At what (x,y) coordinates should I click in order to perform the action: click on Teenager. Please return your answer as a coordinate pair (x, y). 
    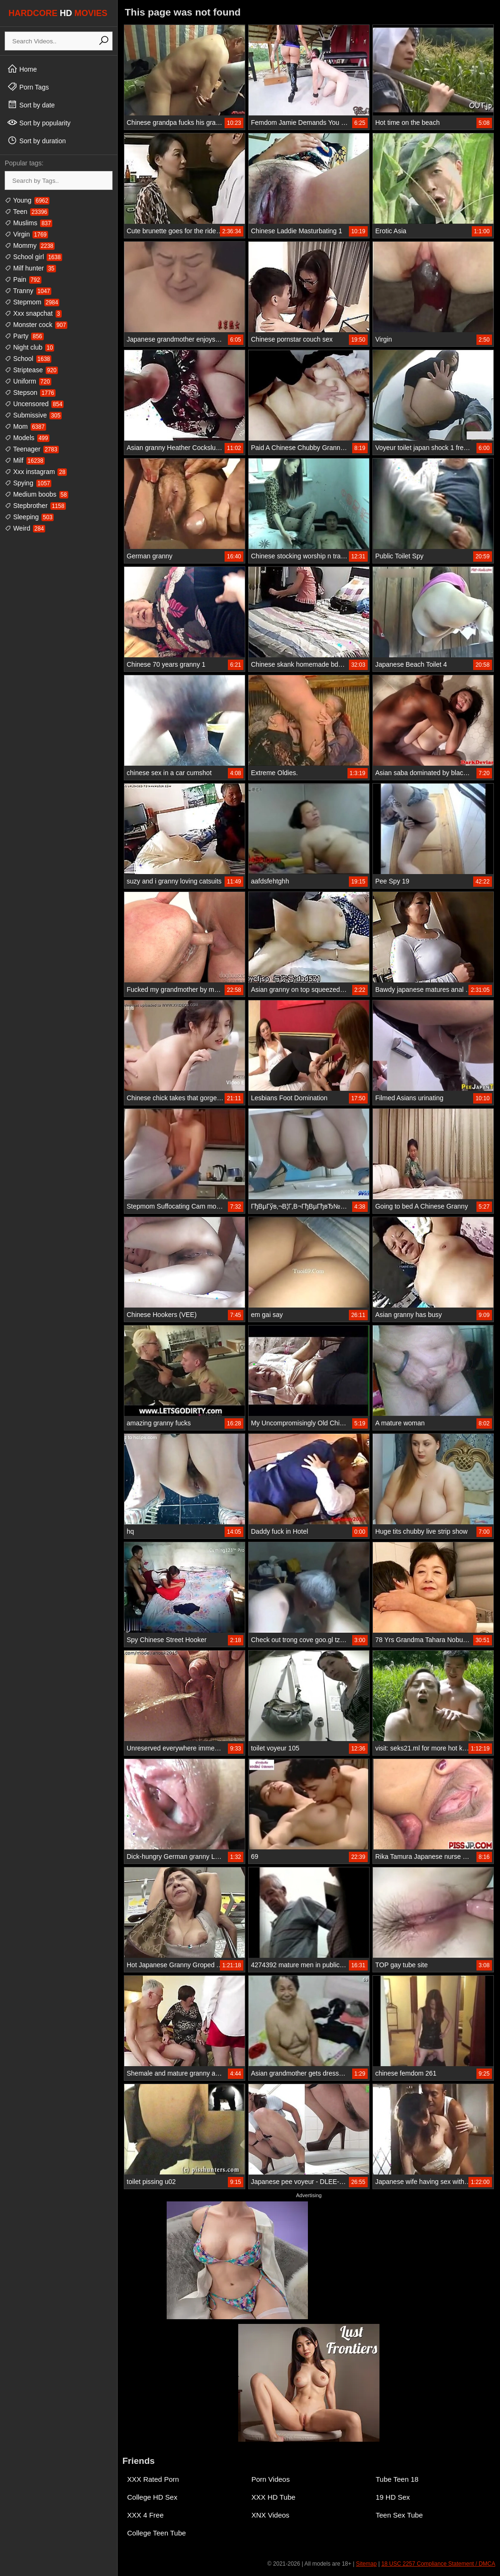
    Looking at the image, I should click on (32, 449).